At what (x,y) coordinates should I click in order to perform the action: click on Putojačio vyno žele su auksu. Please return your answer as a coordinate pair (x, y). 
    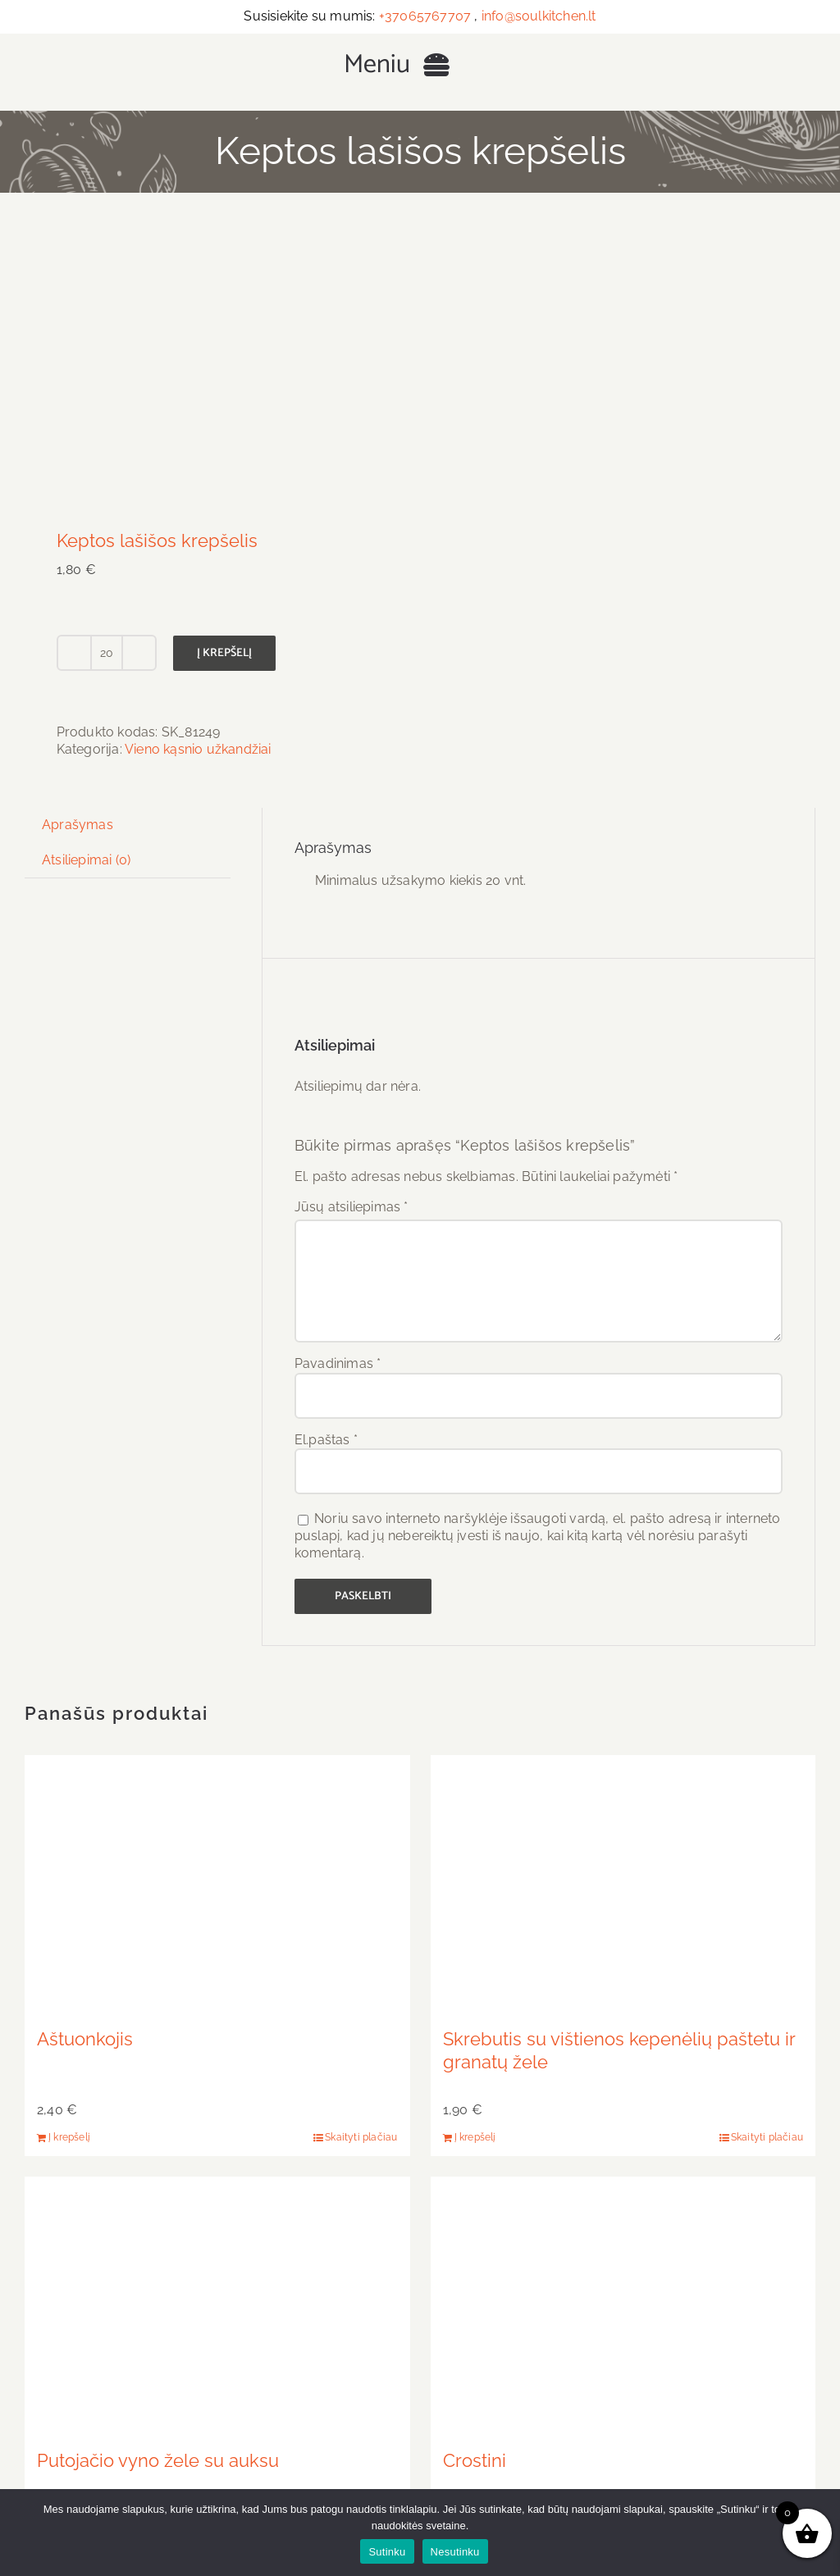
    Looking at the image, I should click on (158, 2460).